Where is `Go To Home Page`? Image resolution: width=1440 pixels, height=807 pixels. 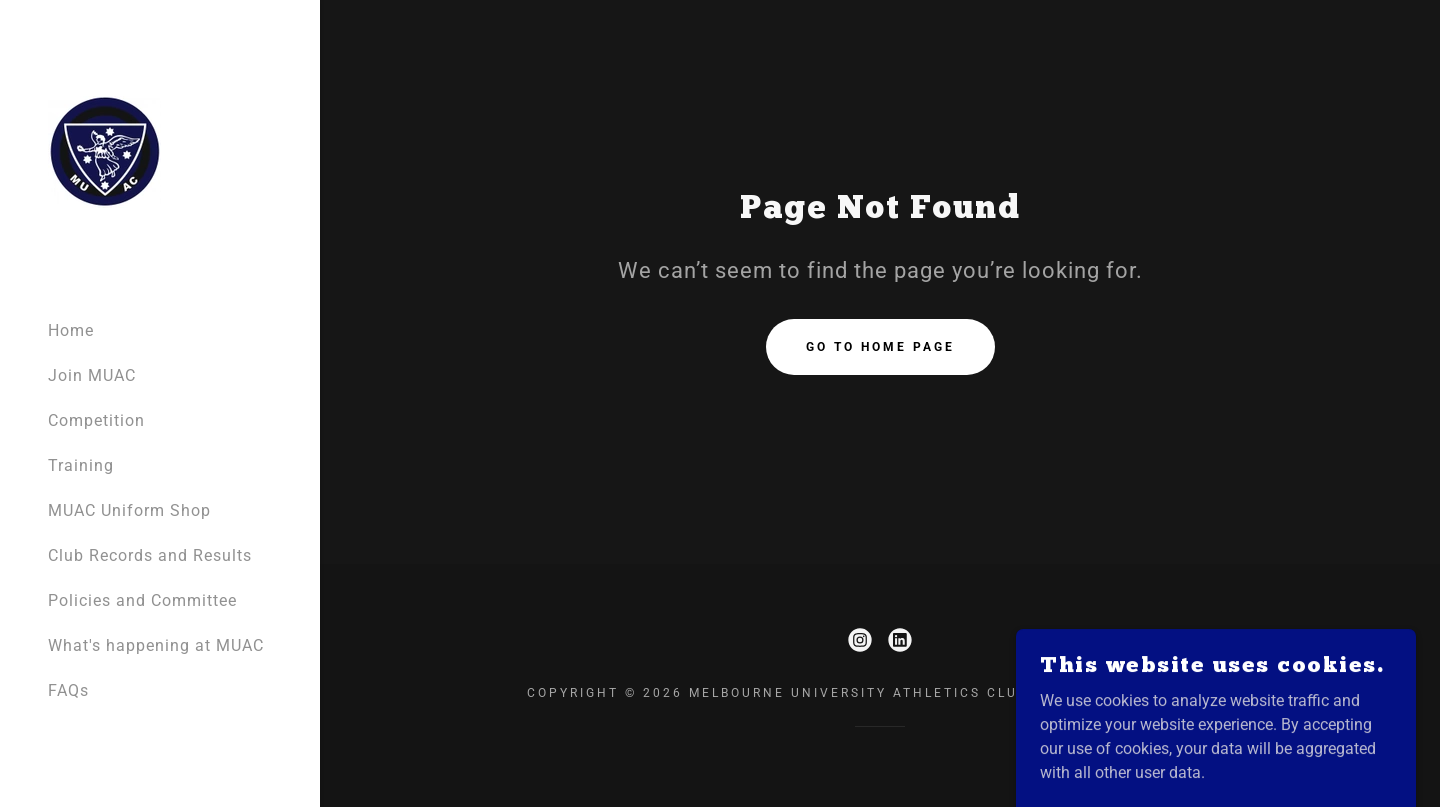 Go To Home Page is located at coordinates (880, 347).